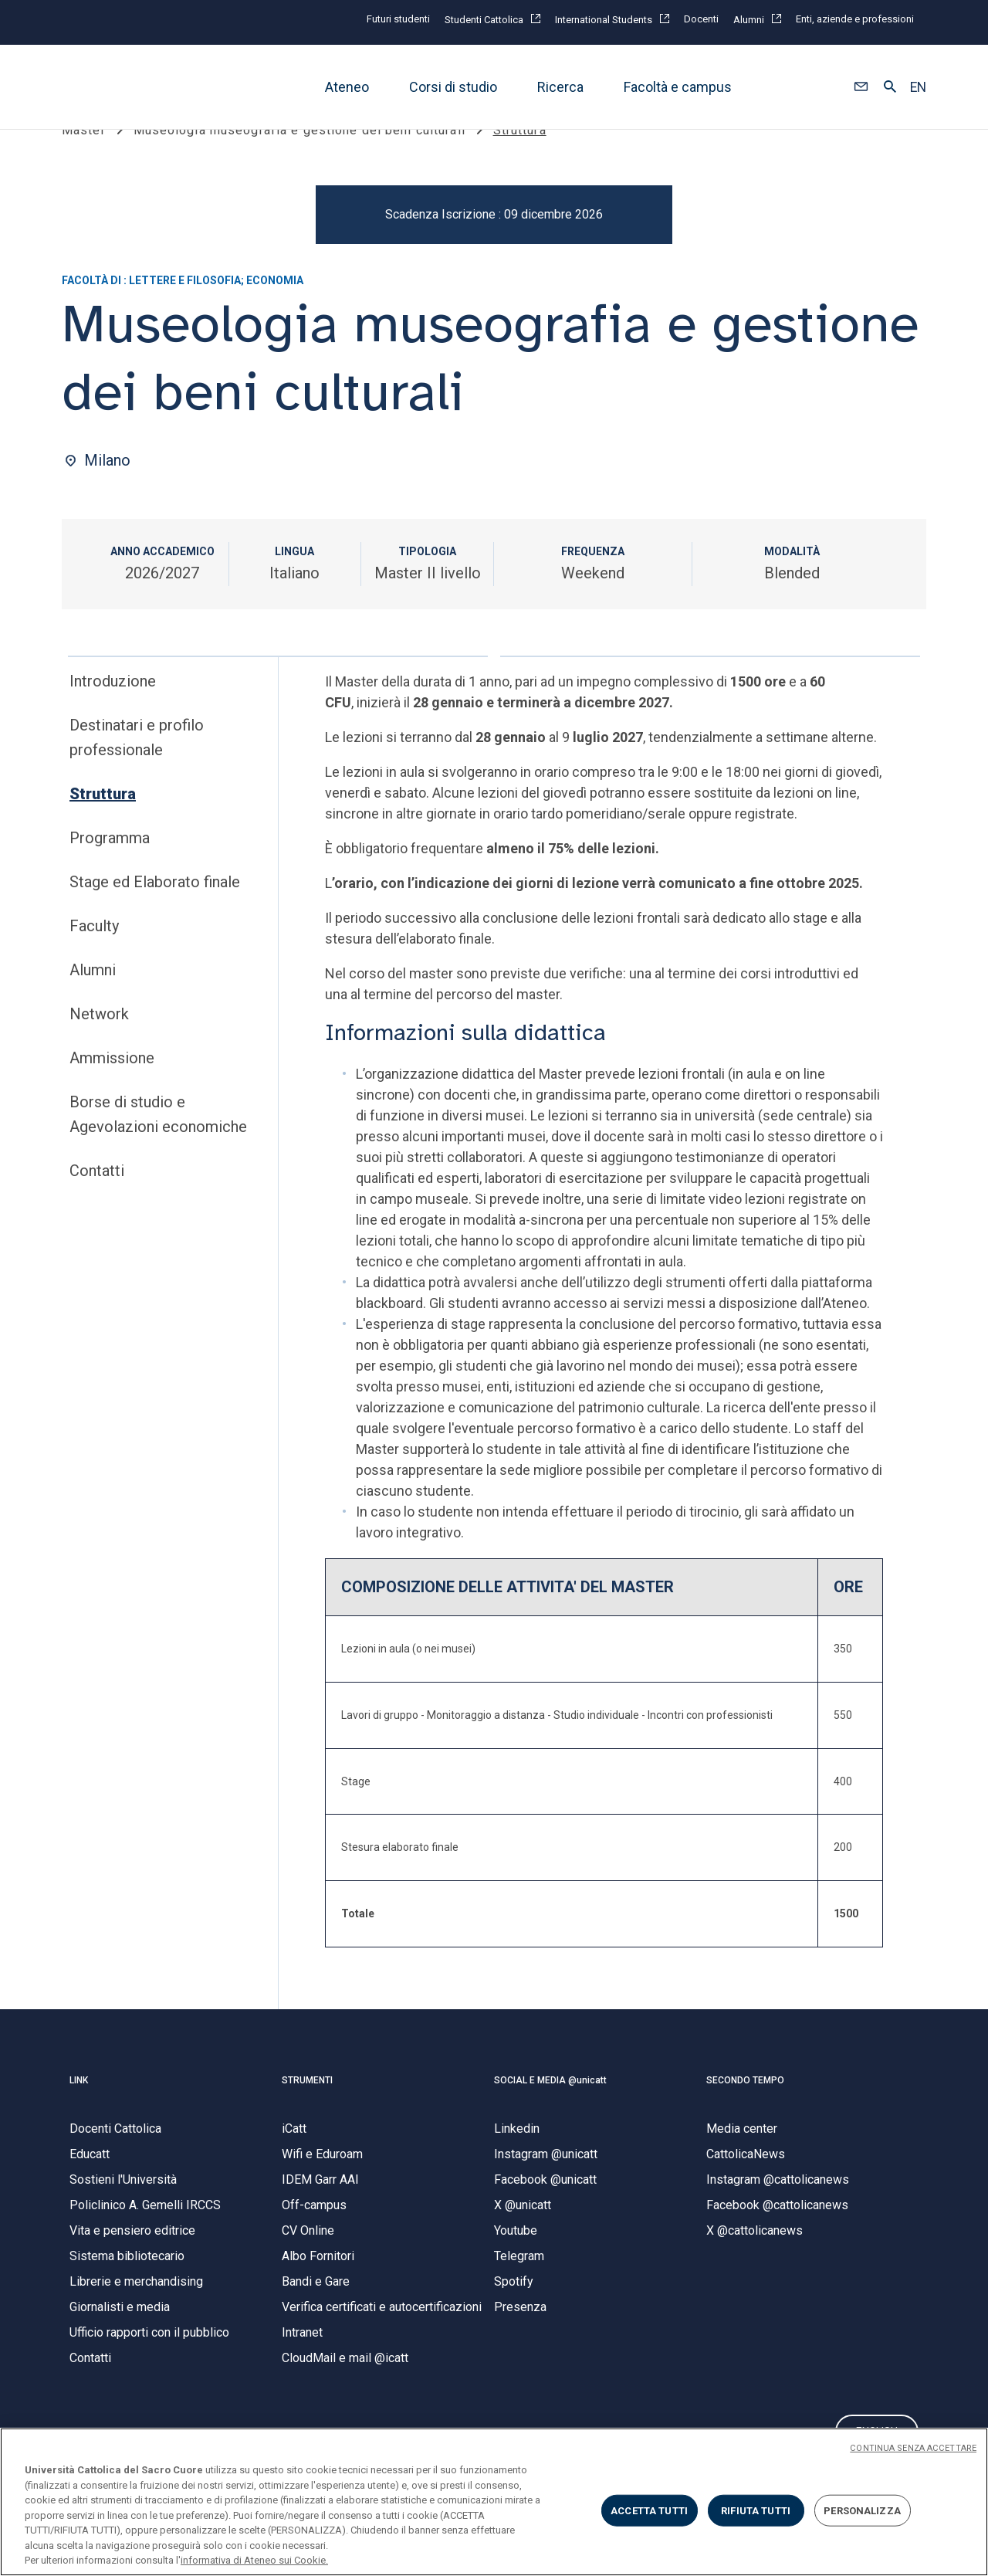 This screenshot has width=988, height=2576. Describe the element at coordinates (453, 87) in the screenshot. I see `Corsi di studio` at that location.